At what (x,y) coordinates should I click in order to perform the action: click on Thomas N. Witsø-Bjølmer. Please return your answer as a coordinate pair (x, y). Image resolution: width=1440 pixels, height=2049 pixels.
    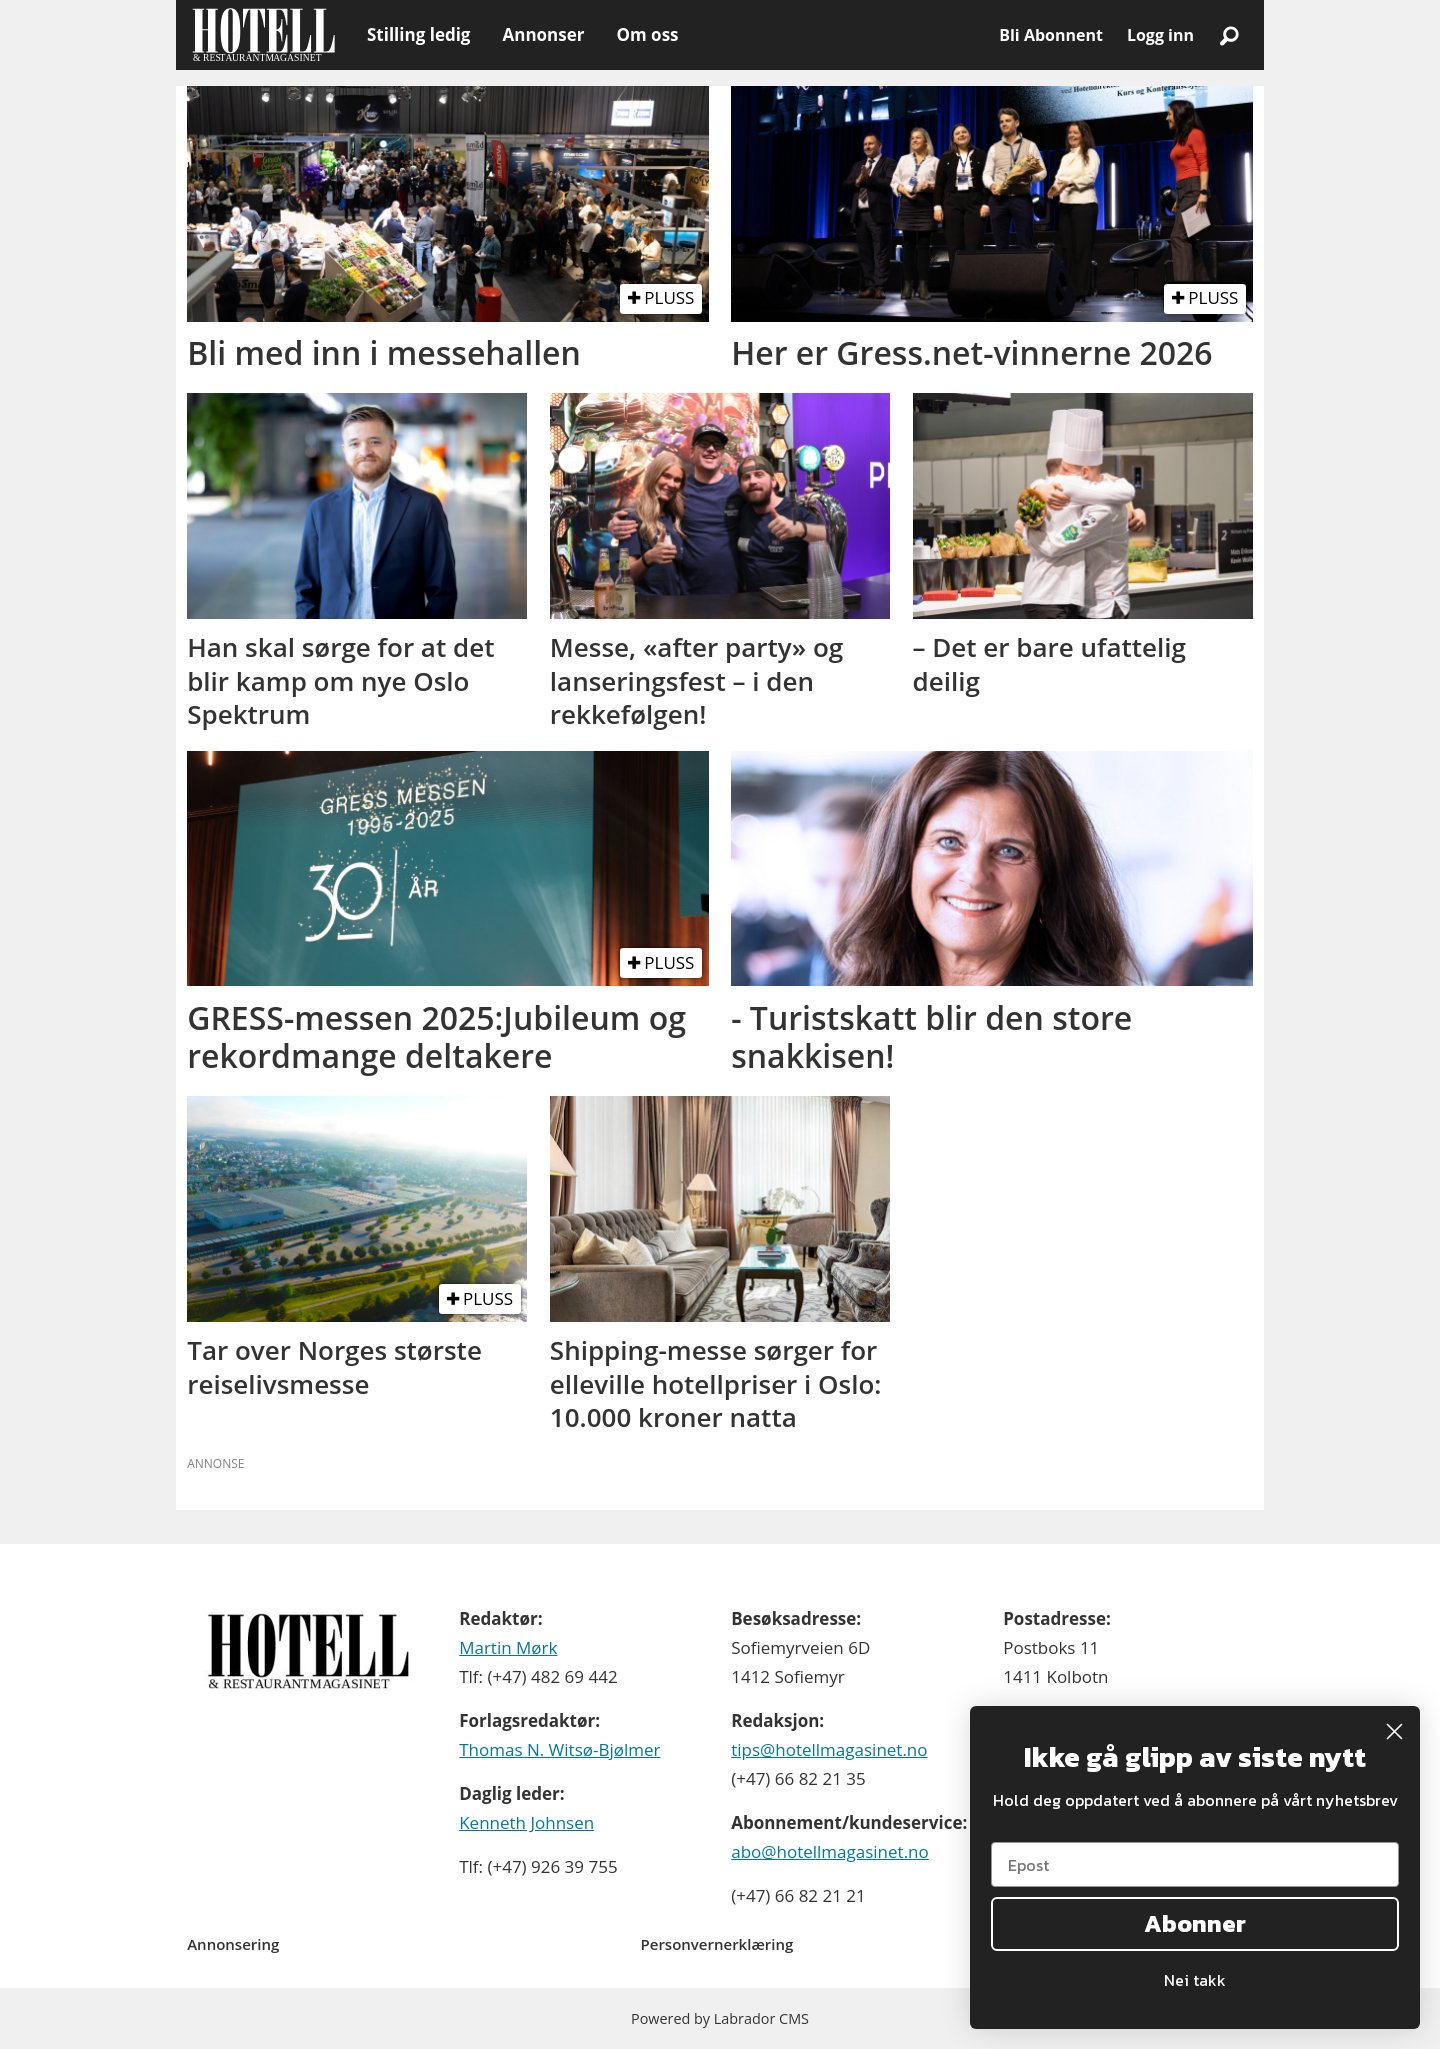
    Looking at the image, I should click on (559, 1749).